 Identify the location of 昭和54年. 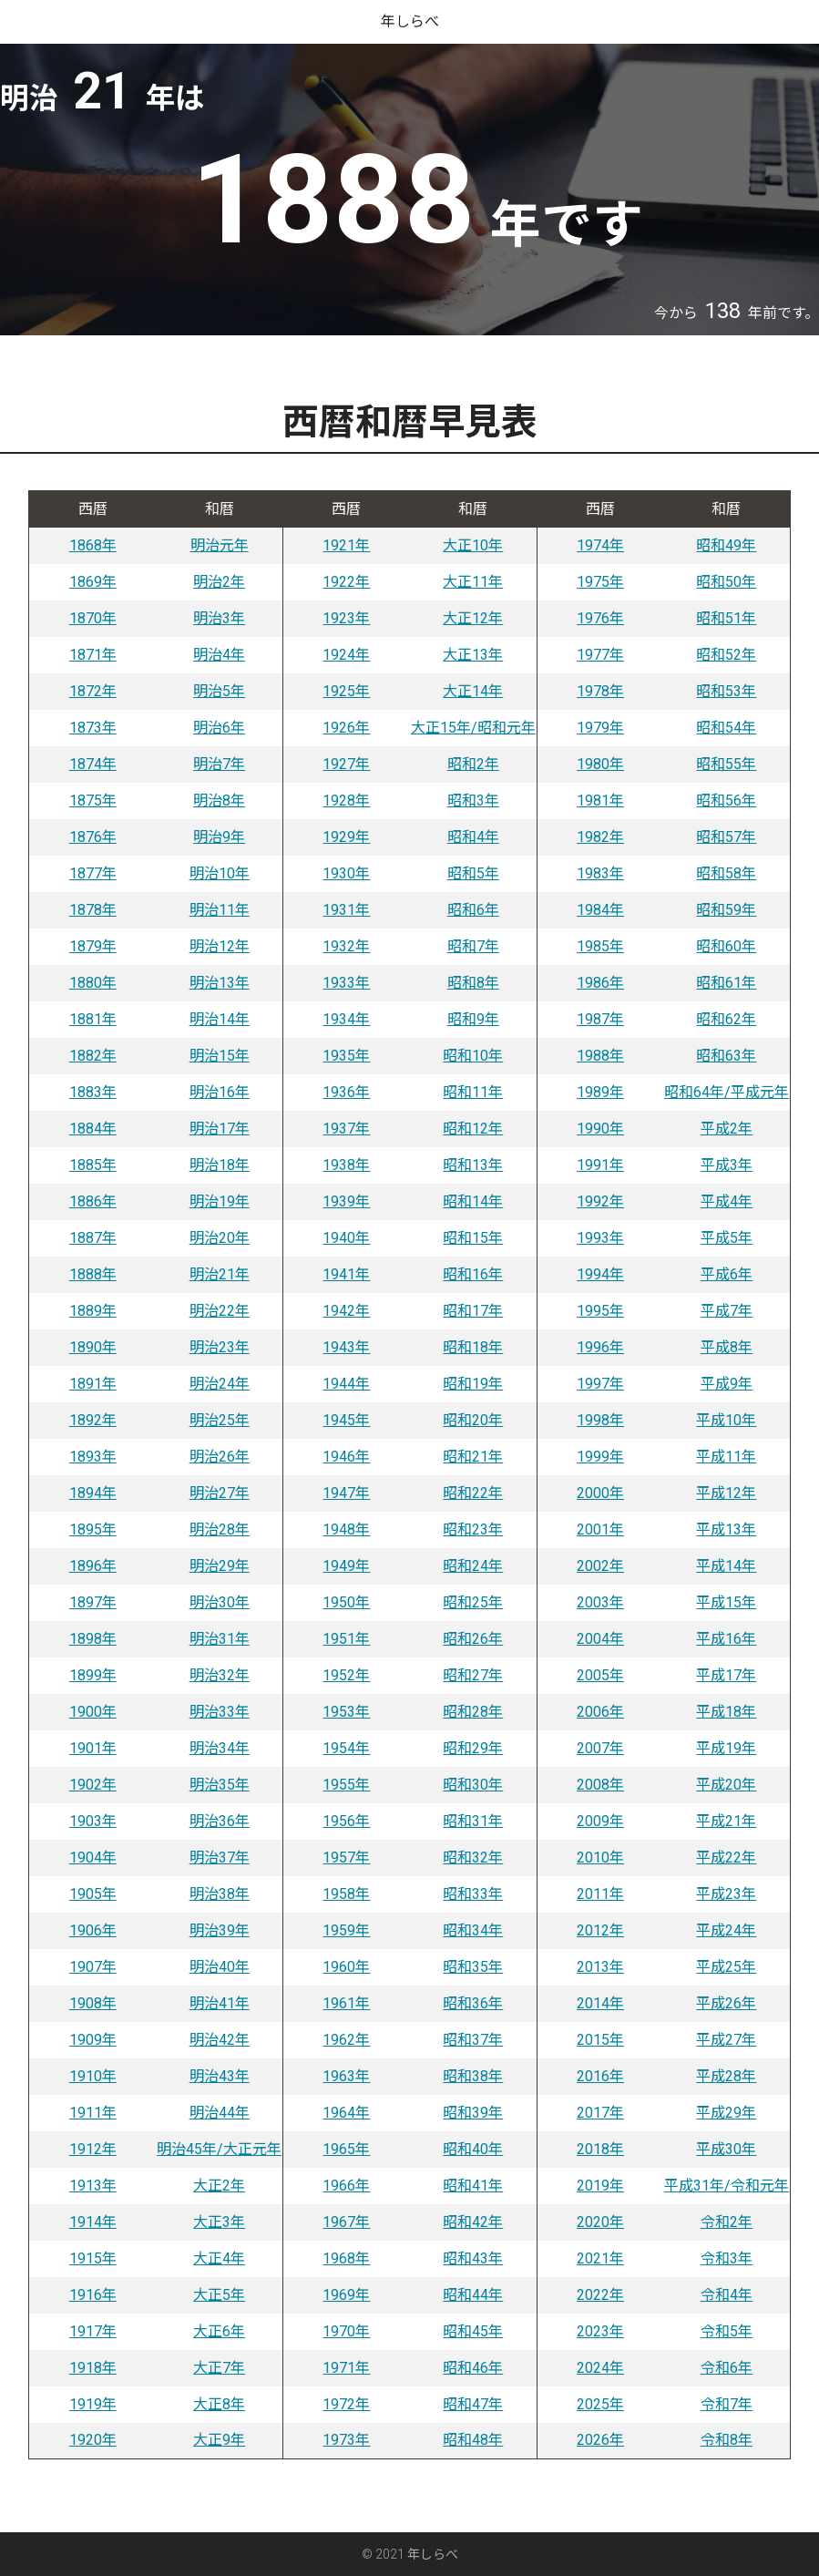
(726, 727).